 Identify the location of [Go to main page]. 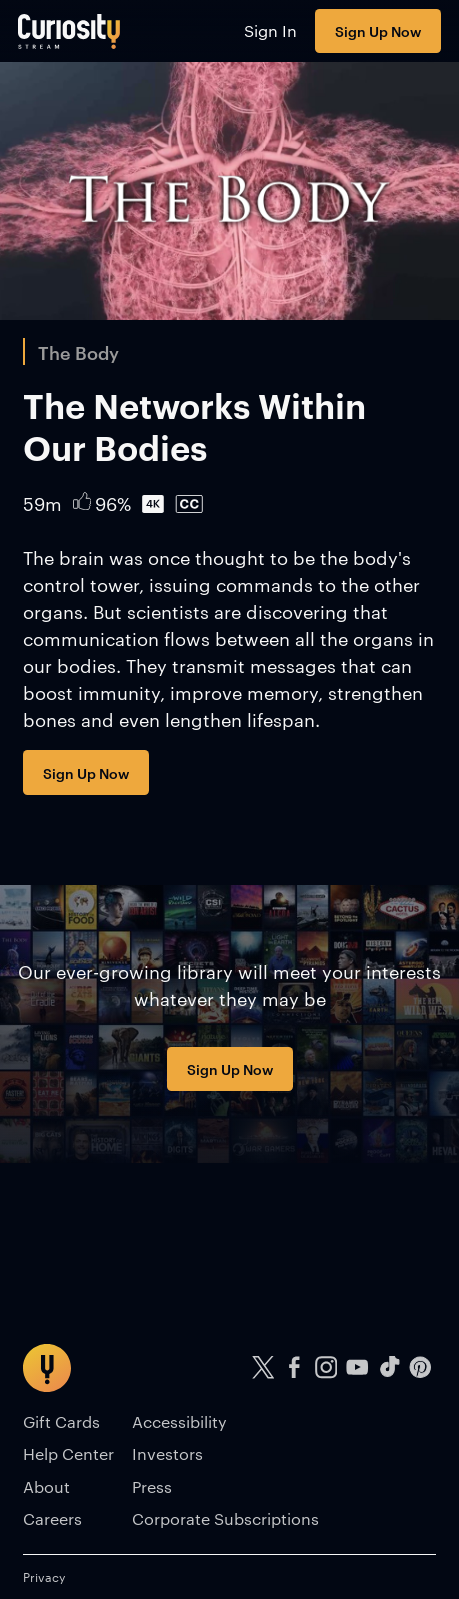
(69, 31).